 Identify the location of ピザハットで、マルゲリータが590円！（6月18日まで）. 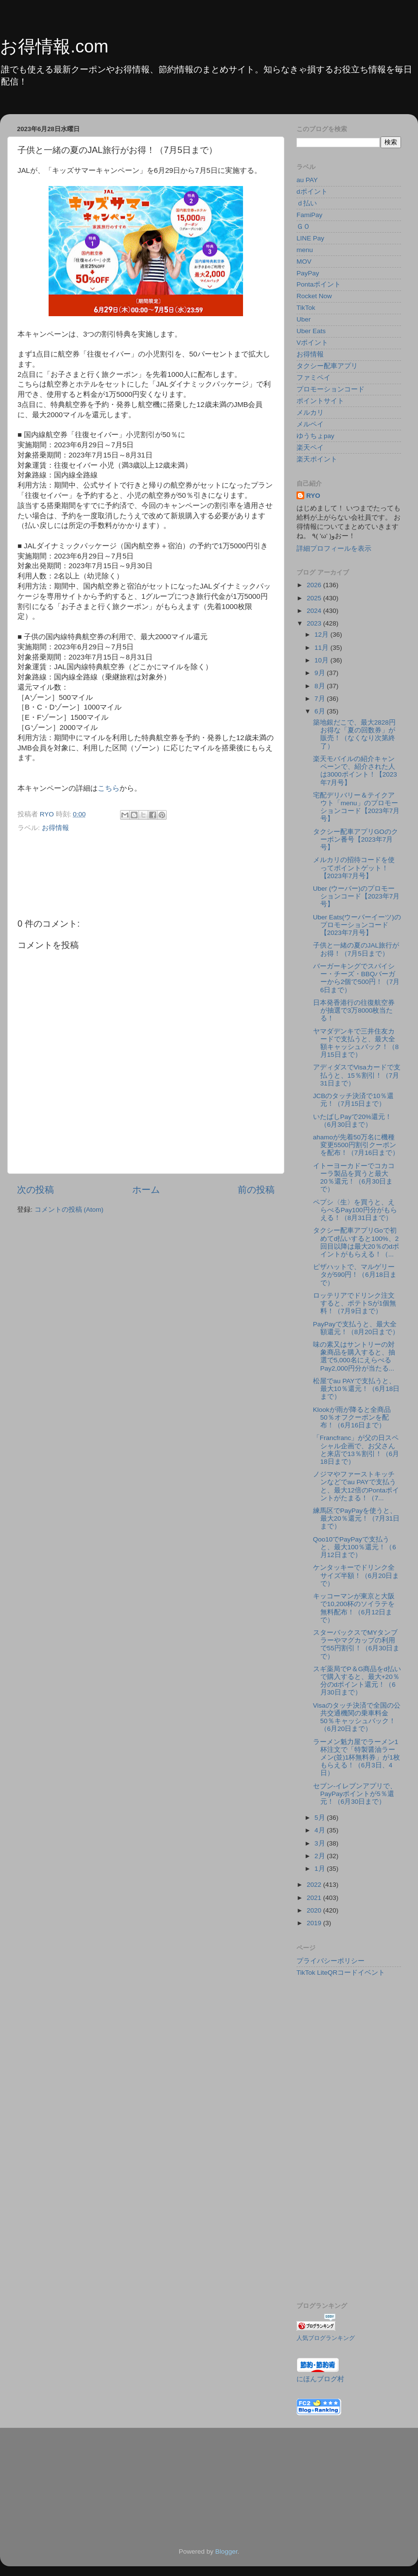
(355, 1274).